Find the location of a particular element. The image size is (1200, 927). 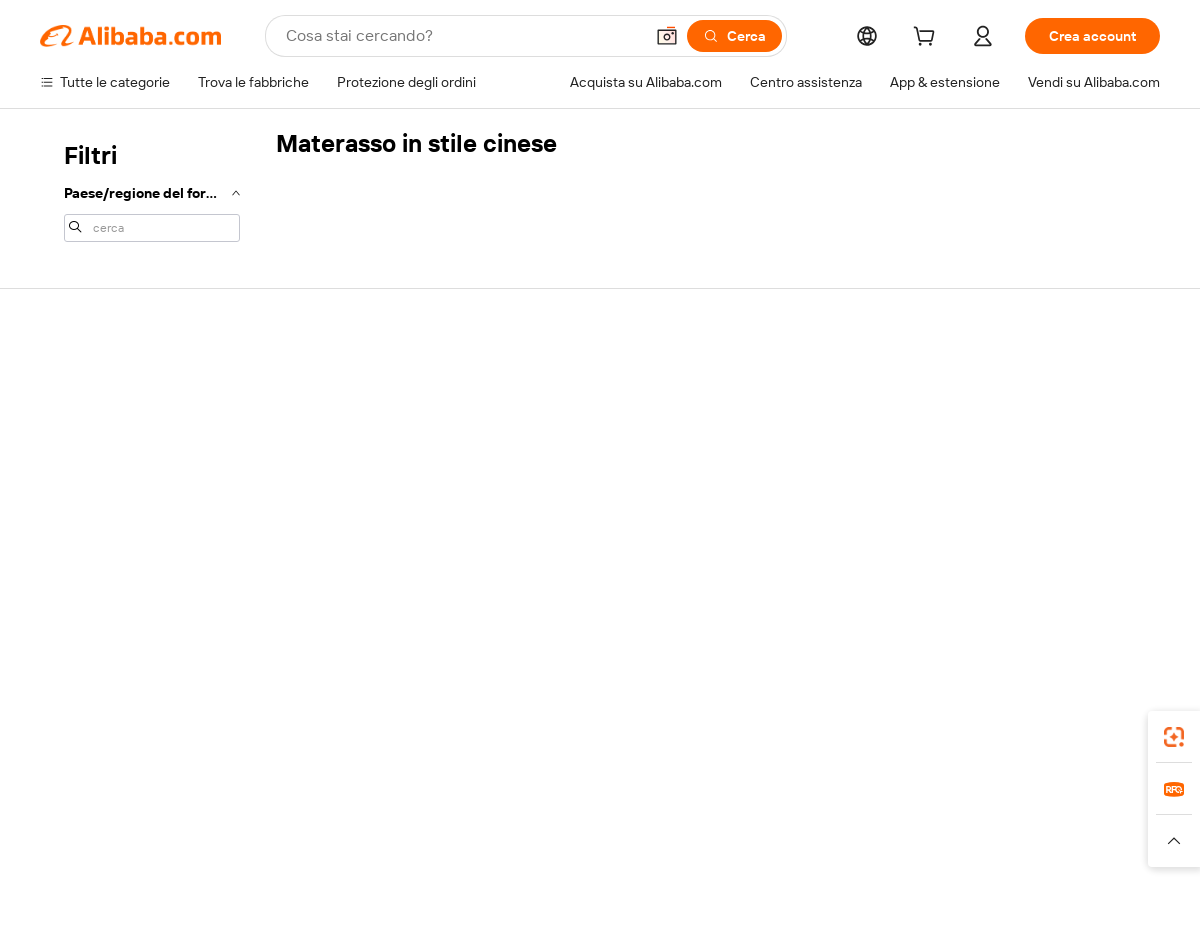

[Visit Alibaba.com on TikTok] is located at coordinates (1119, 574).